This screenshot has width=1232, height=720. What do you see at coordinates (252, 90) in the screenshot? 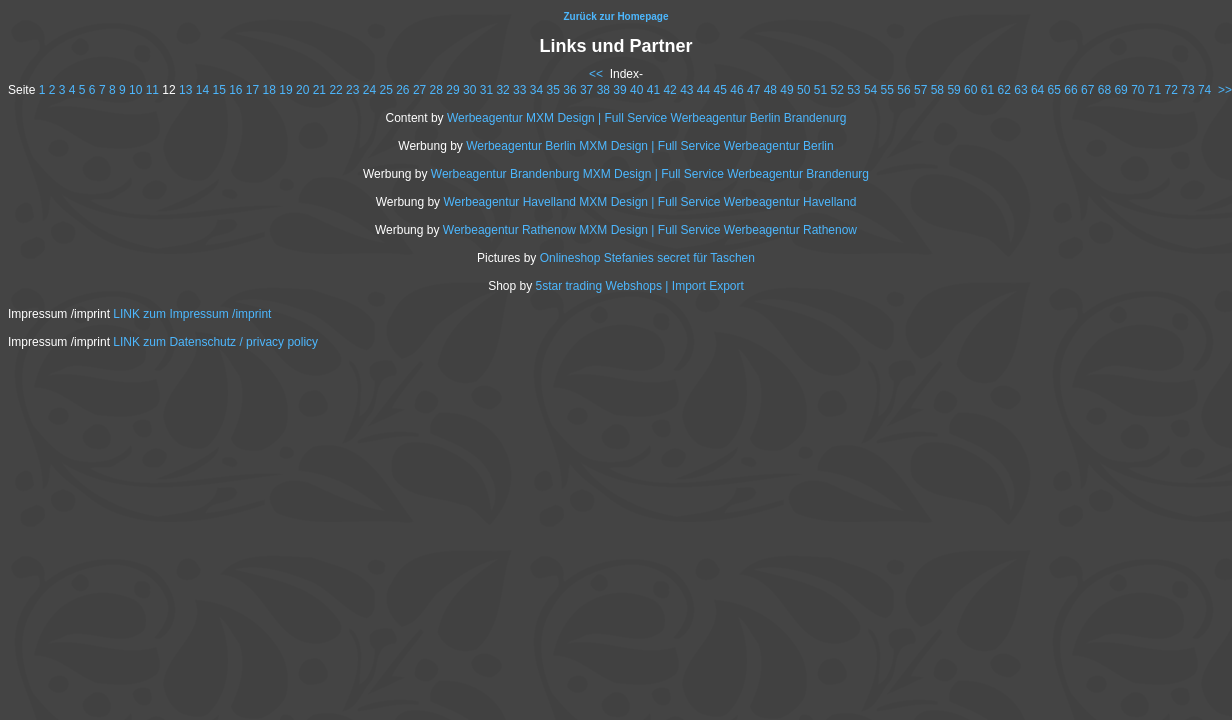
I see `17` at bounding box center [252, 90].